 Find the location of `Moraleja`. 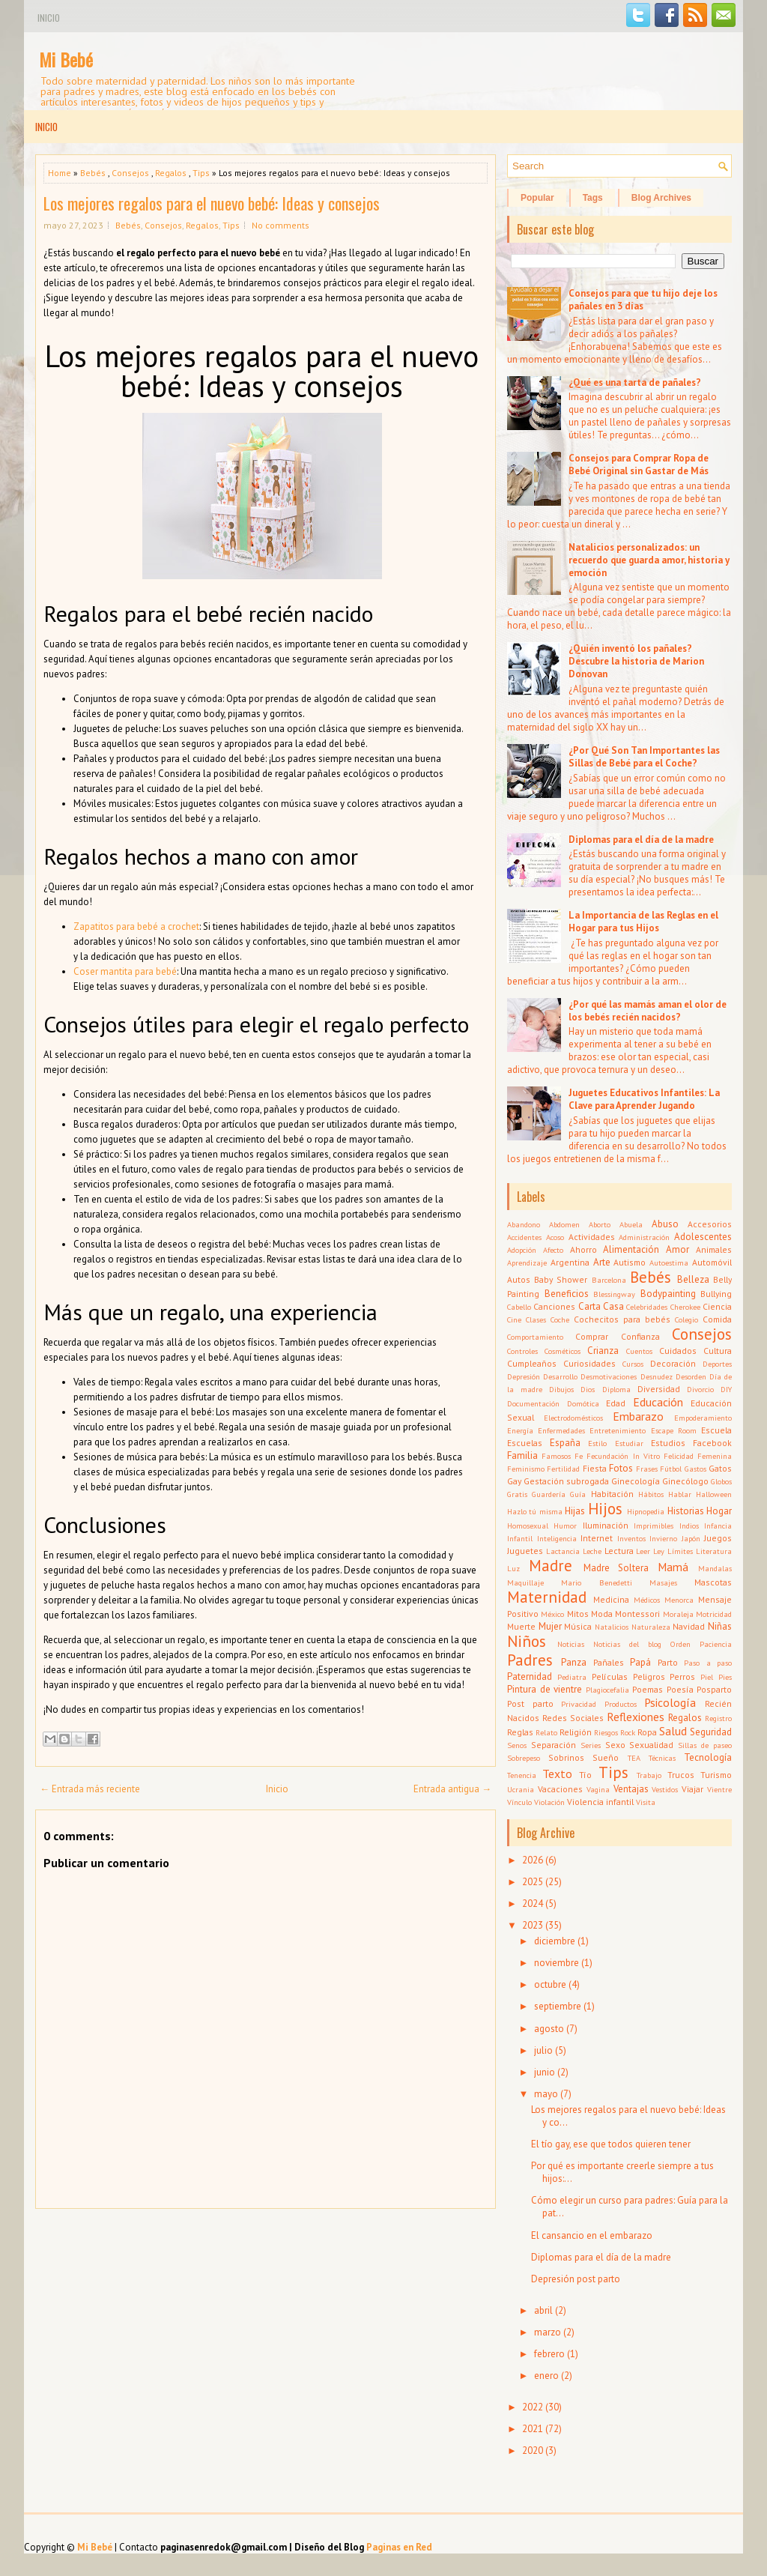

Moraleja is located at coordinates (678, 1614).